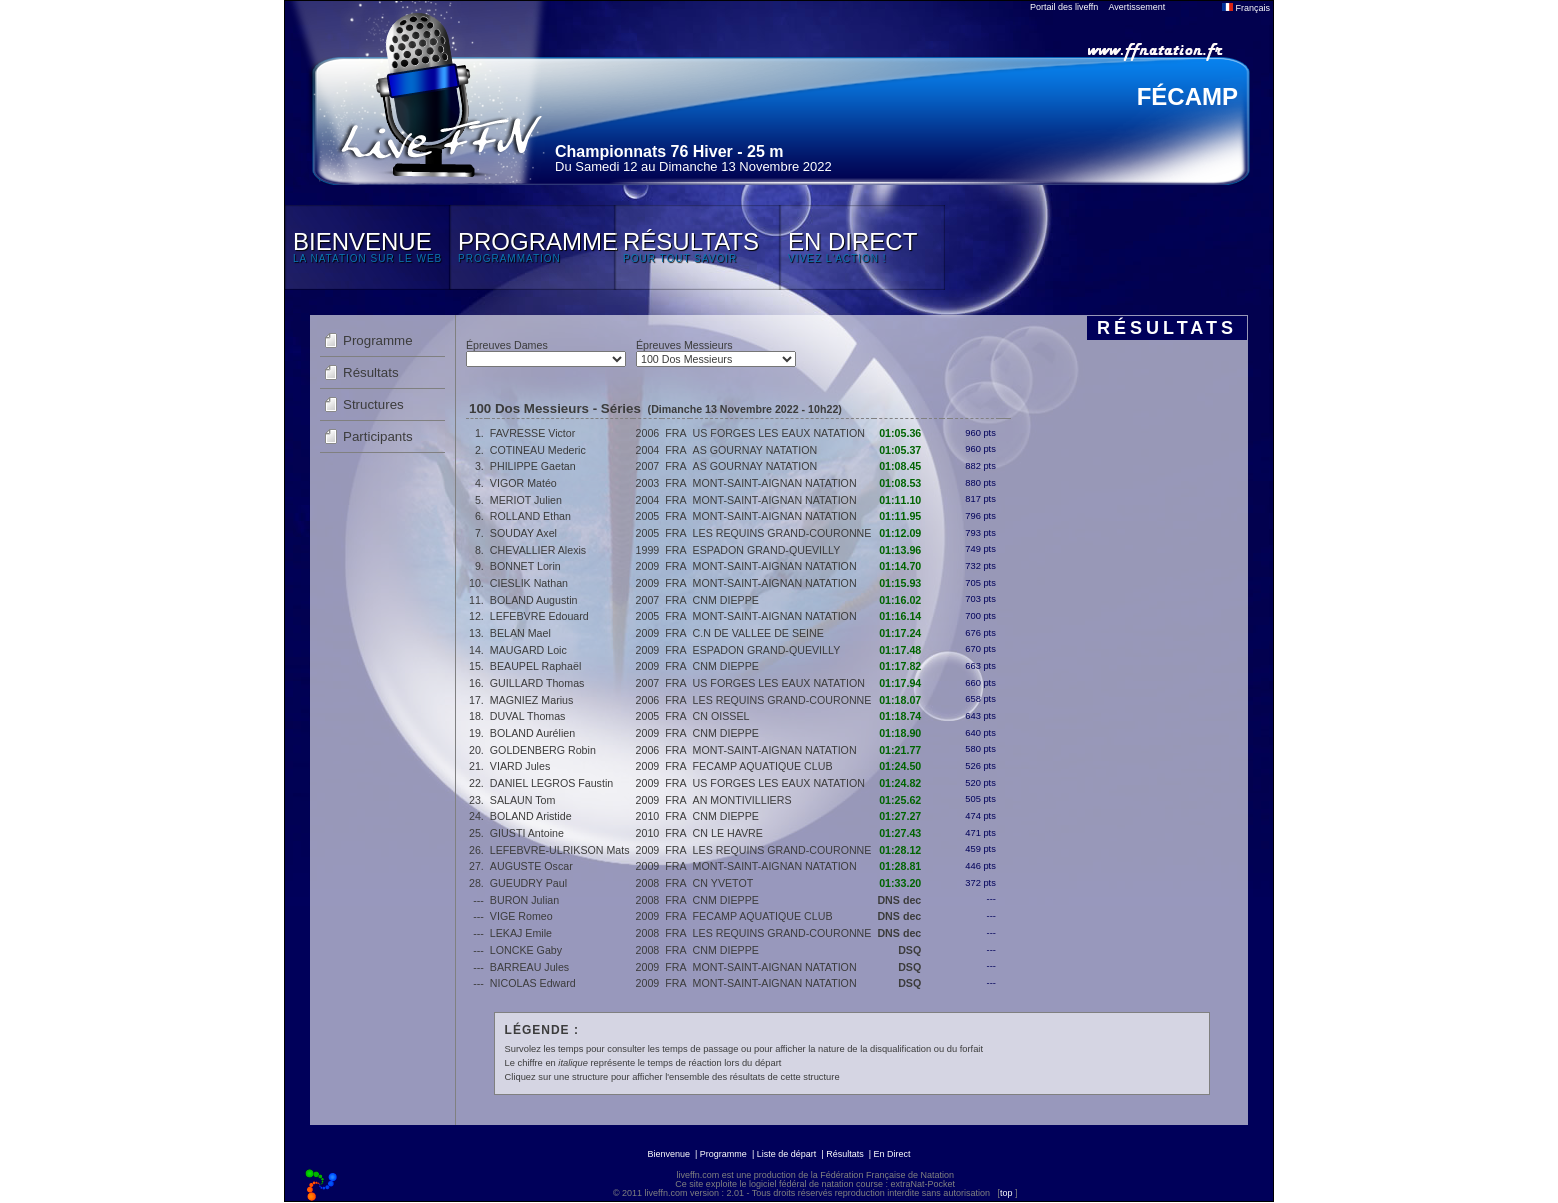 The height and width of the screenshot is (1203, 1558). I want to click on 01:11.95, so click(900, 516).